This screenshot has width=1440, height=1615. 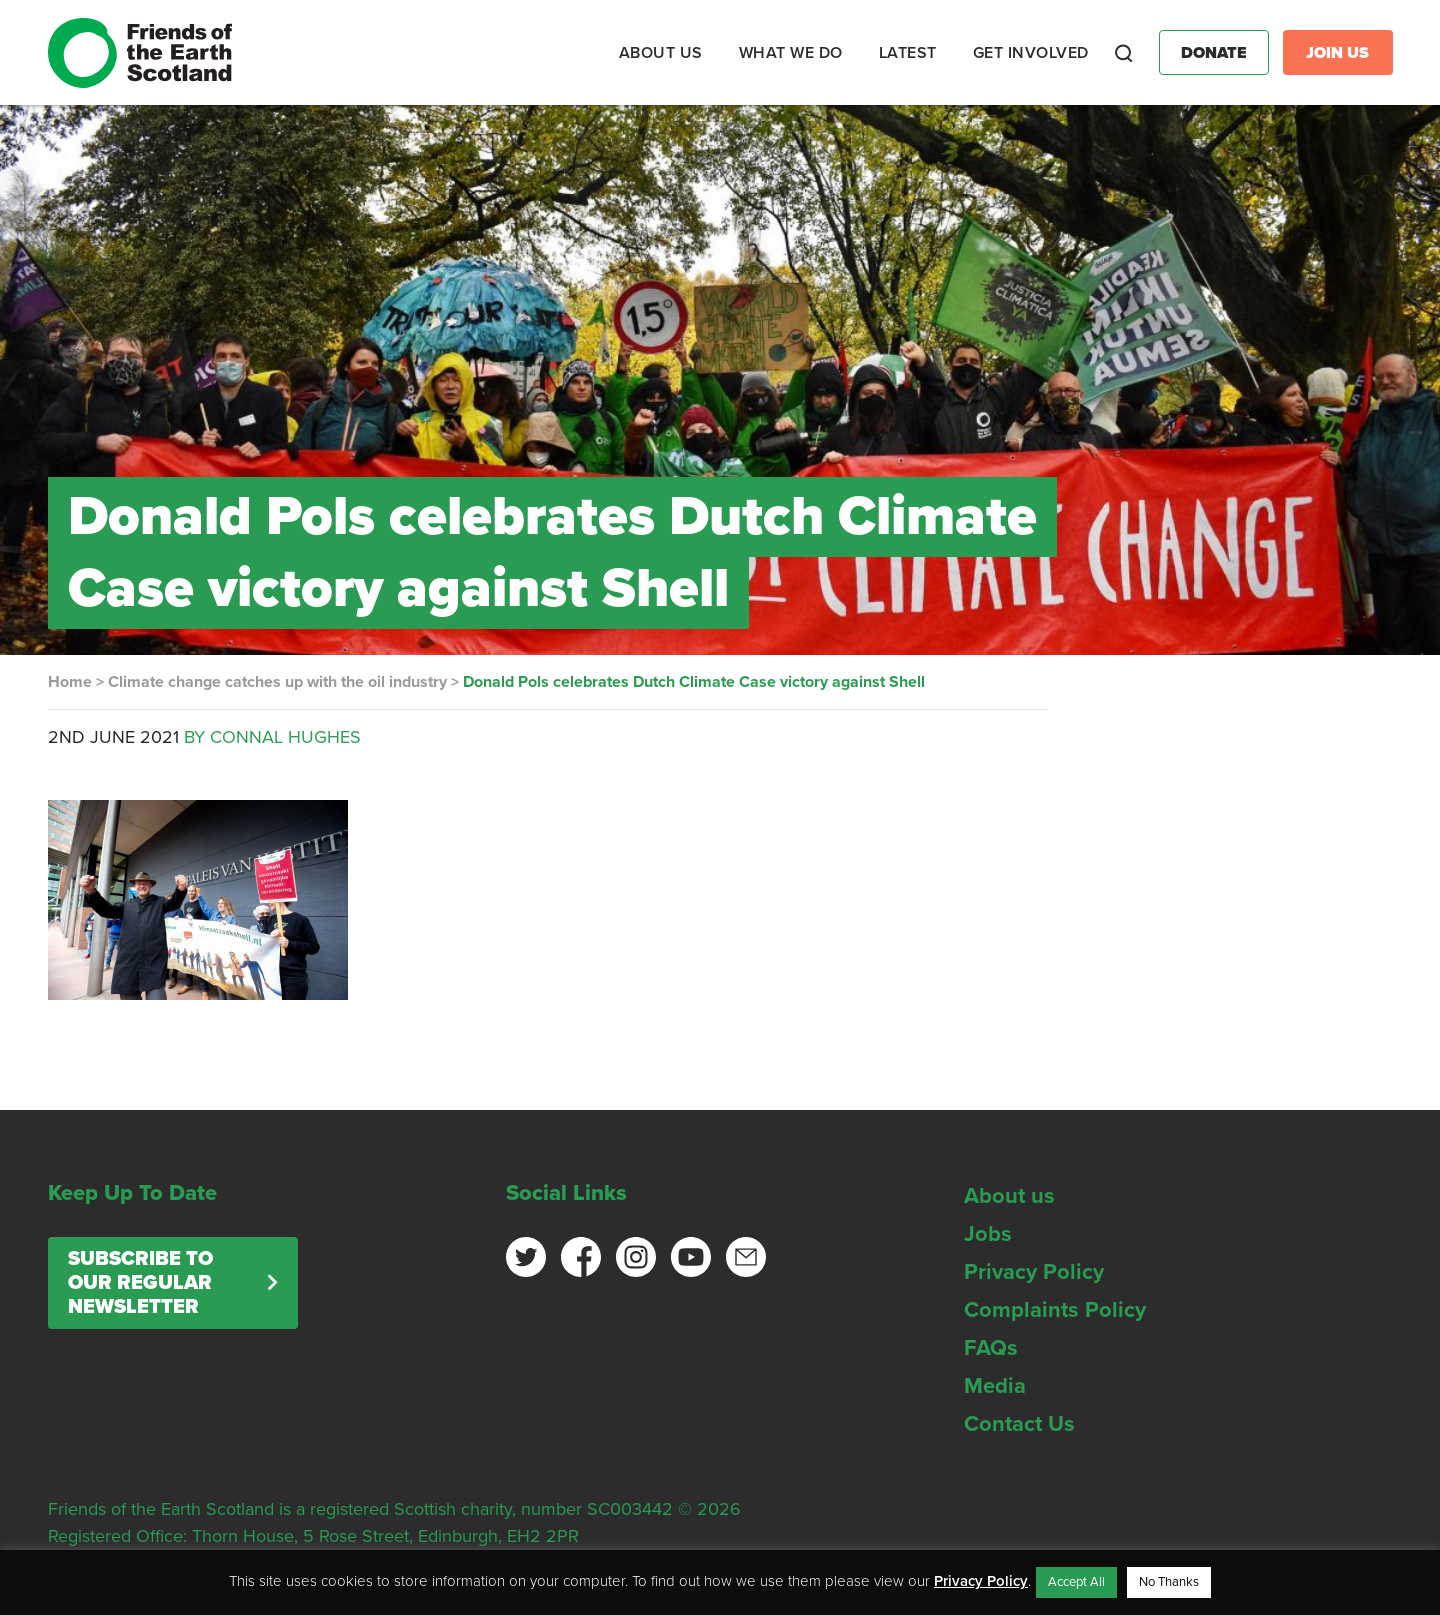 I want to click on Home, so click(x=70, y=682).